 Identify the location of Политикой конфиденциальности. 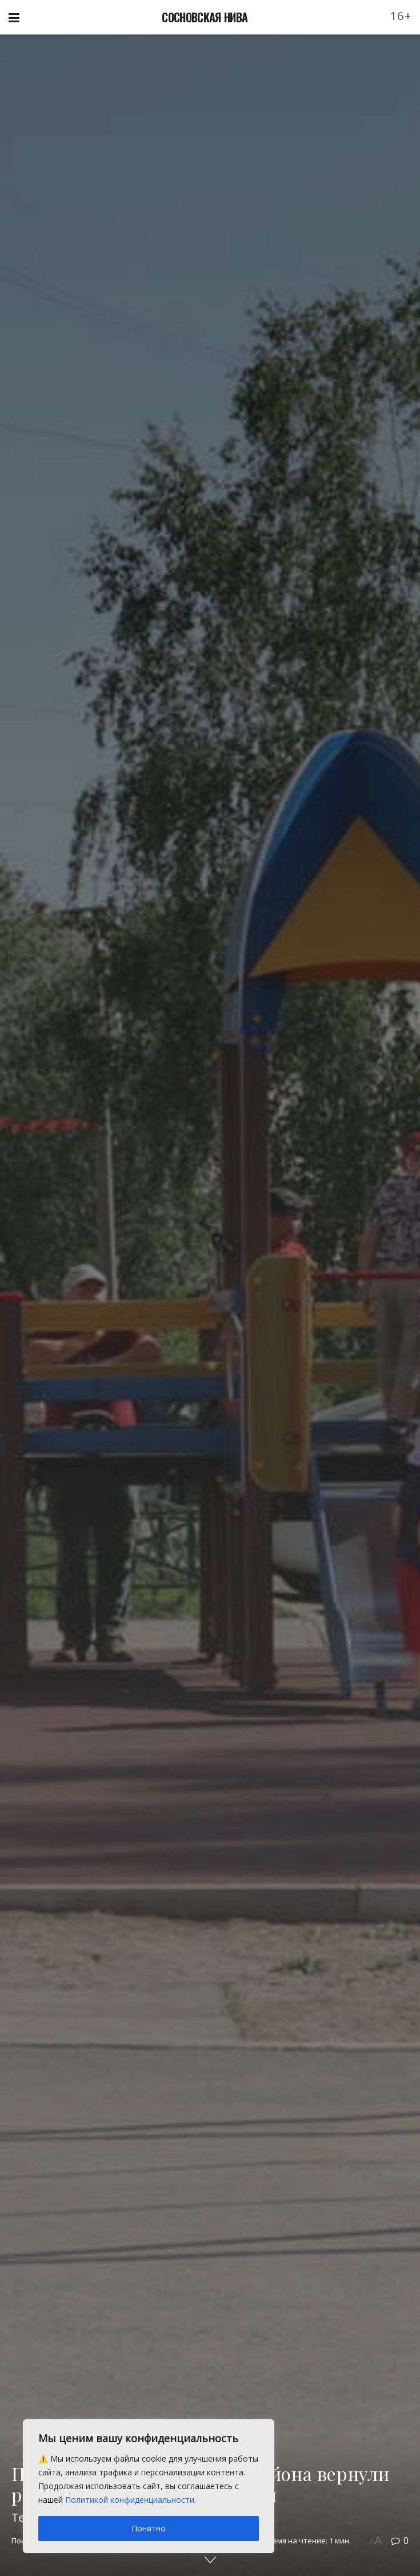
(129, 2499).